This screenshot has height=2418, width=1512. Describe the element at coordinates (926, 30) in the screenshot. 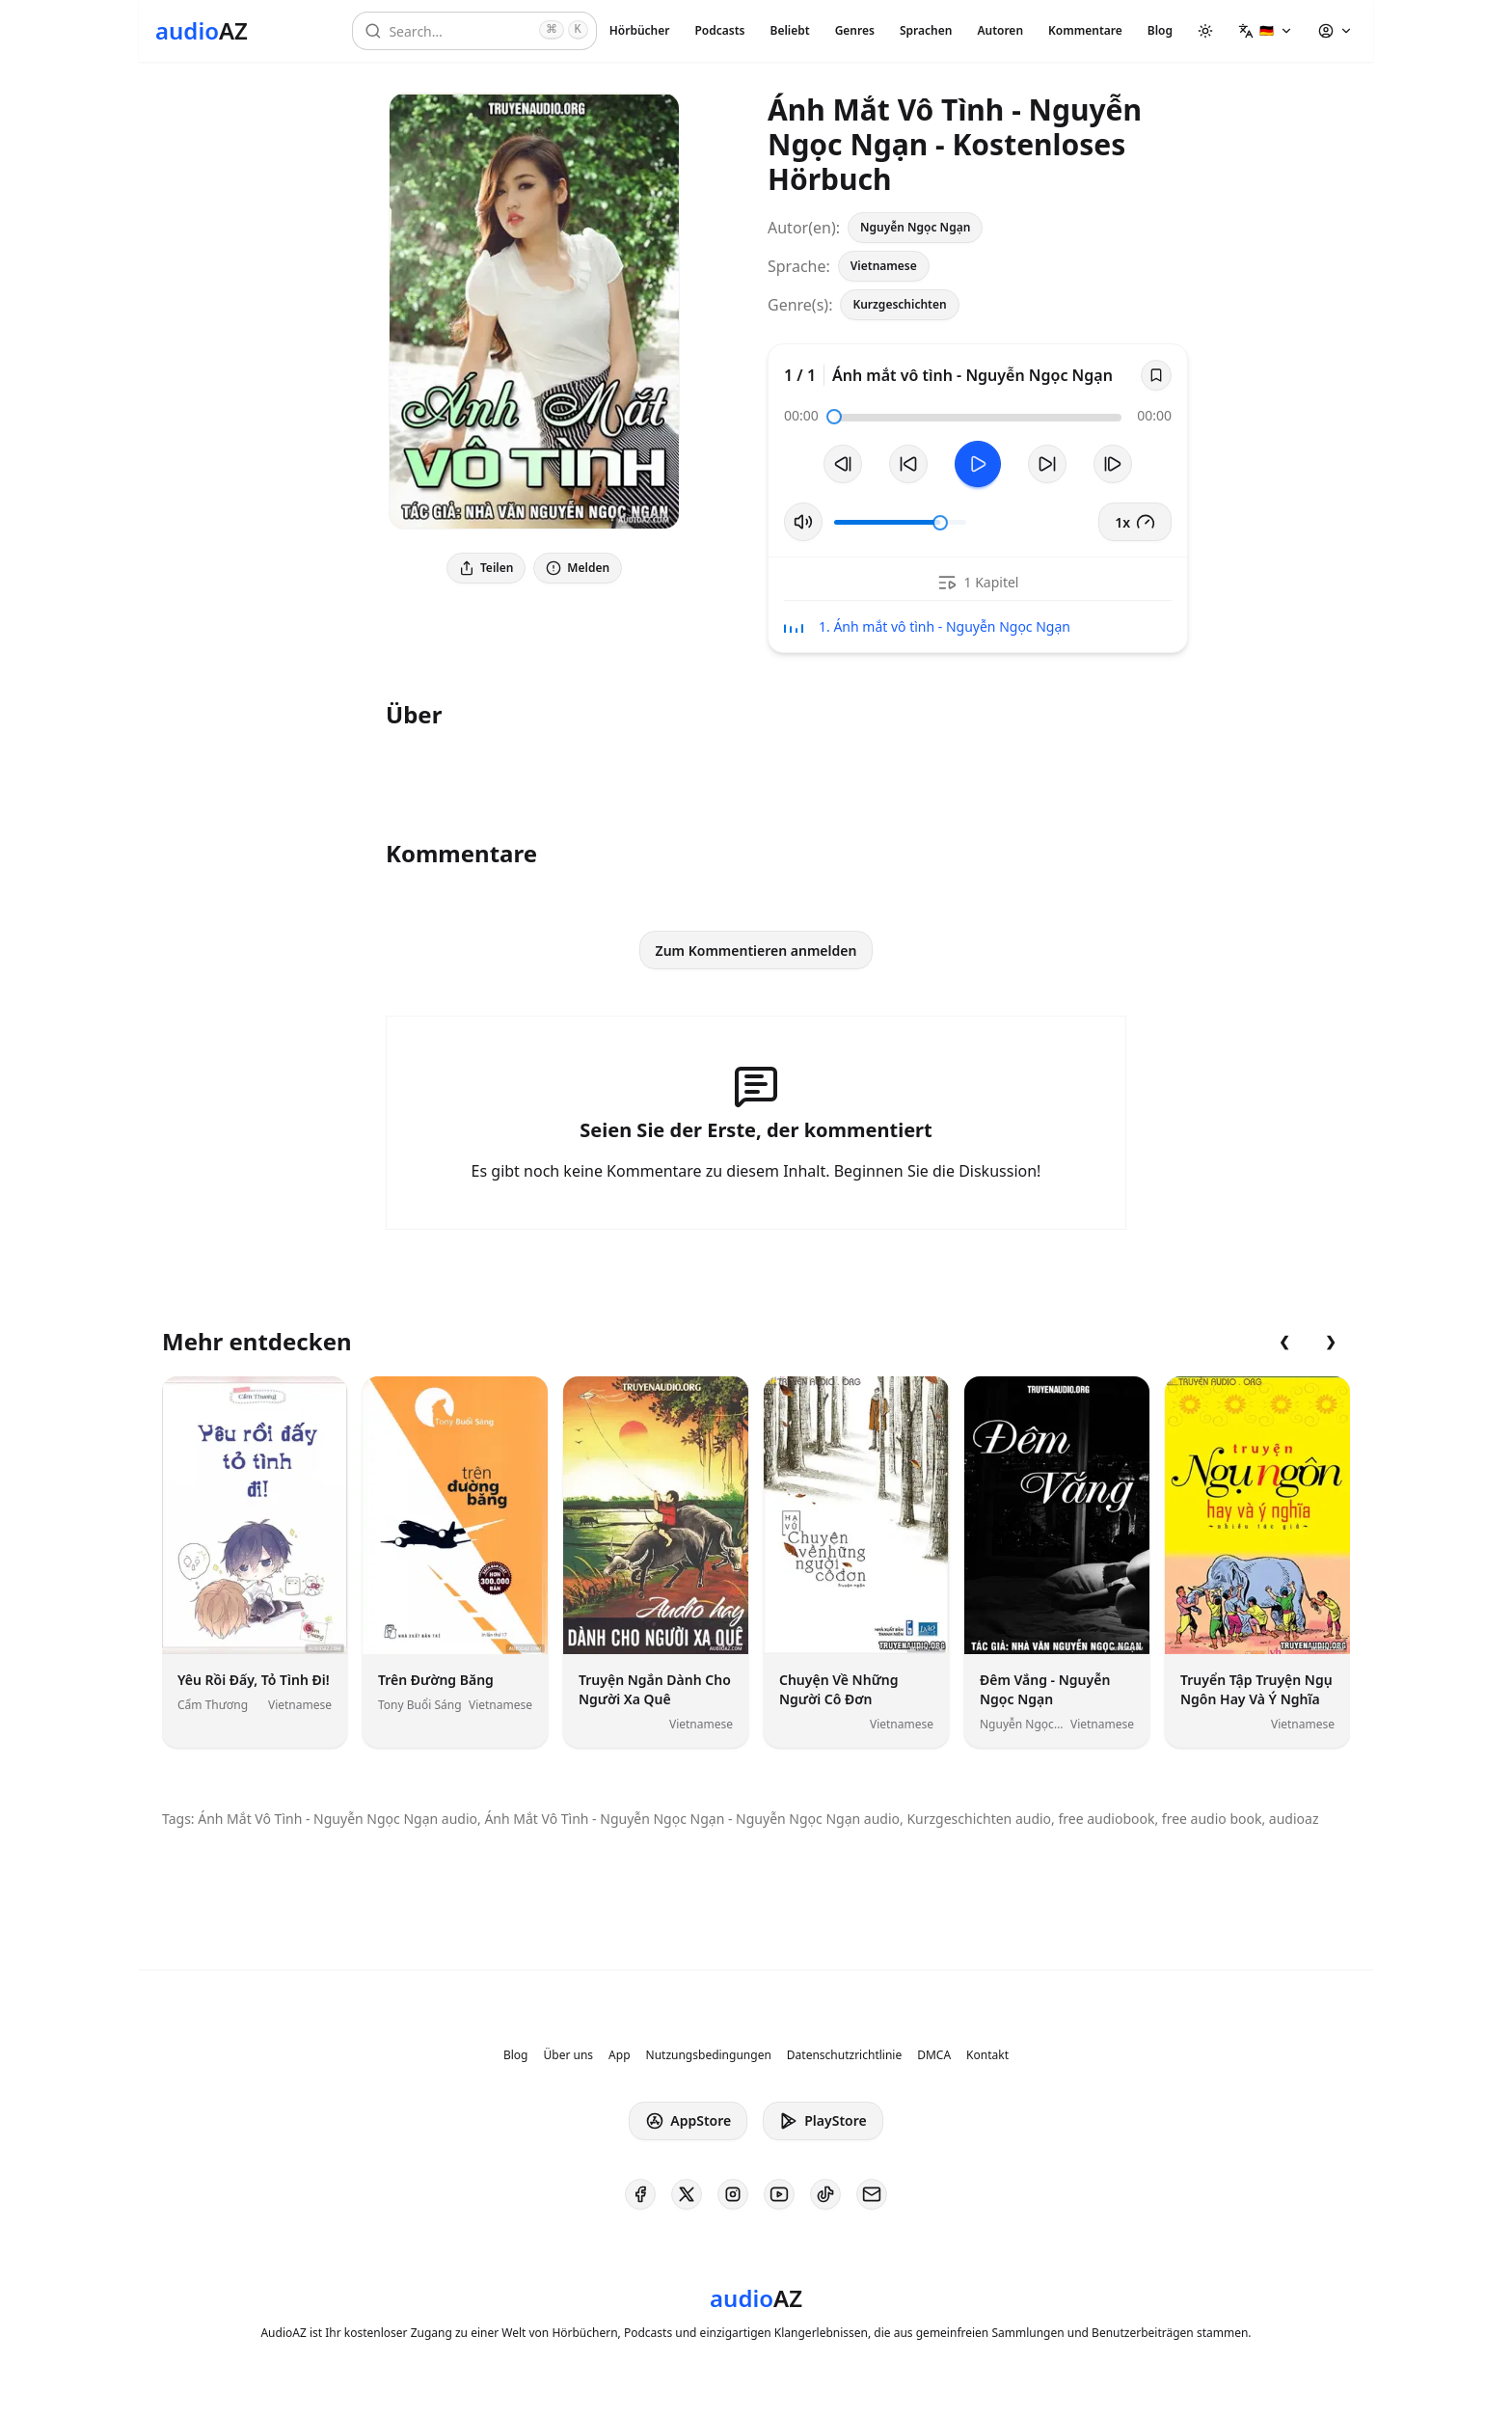

I see `Sprachen` at that location.